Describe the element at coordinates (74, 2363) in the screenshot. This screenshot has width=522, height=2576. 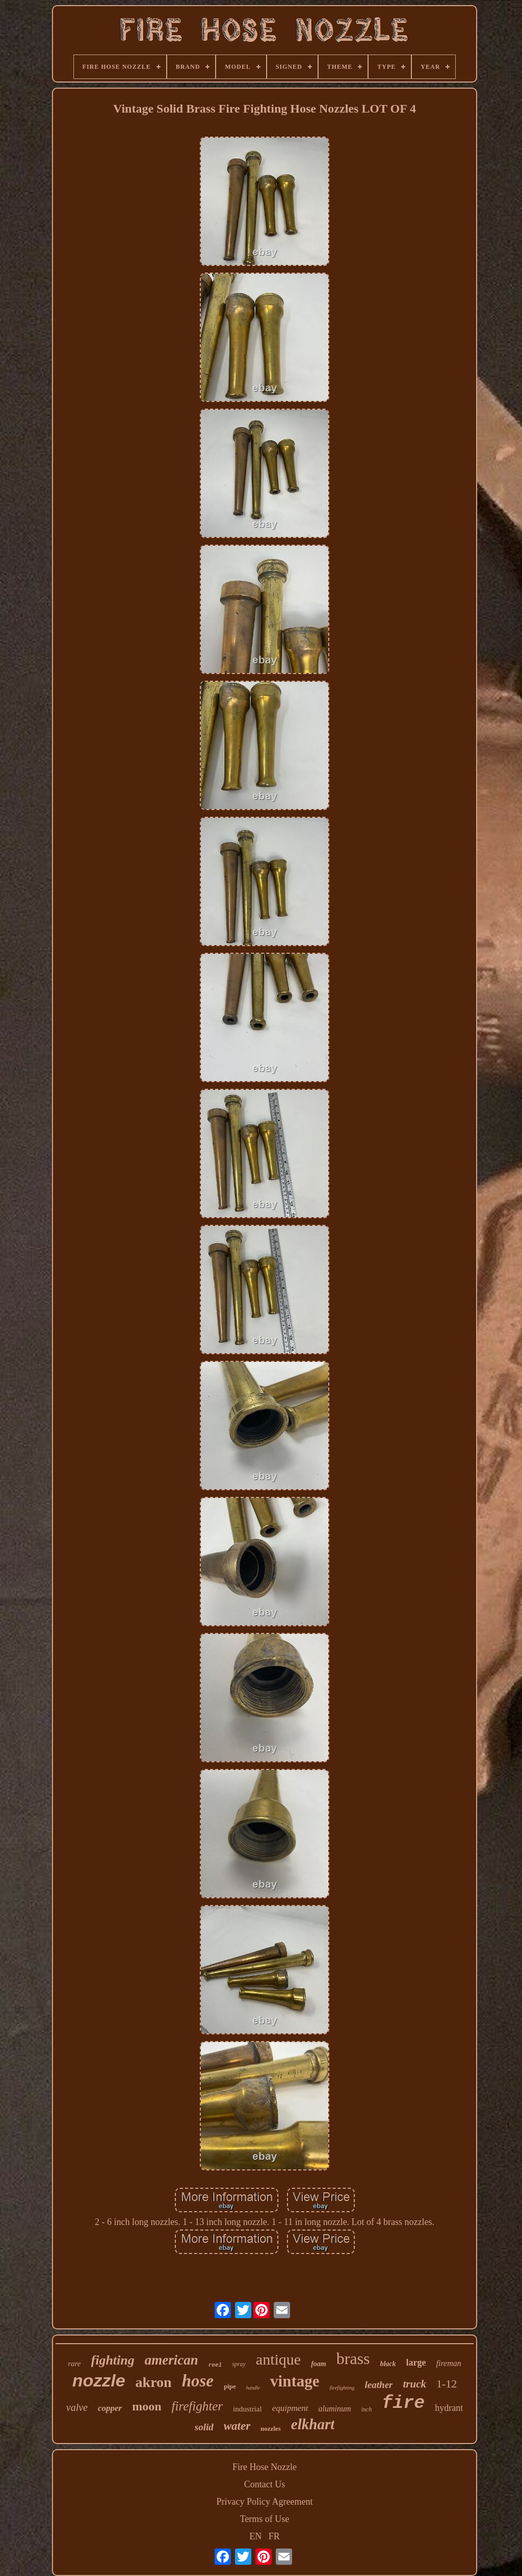
I see `rare` at that location.